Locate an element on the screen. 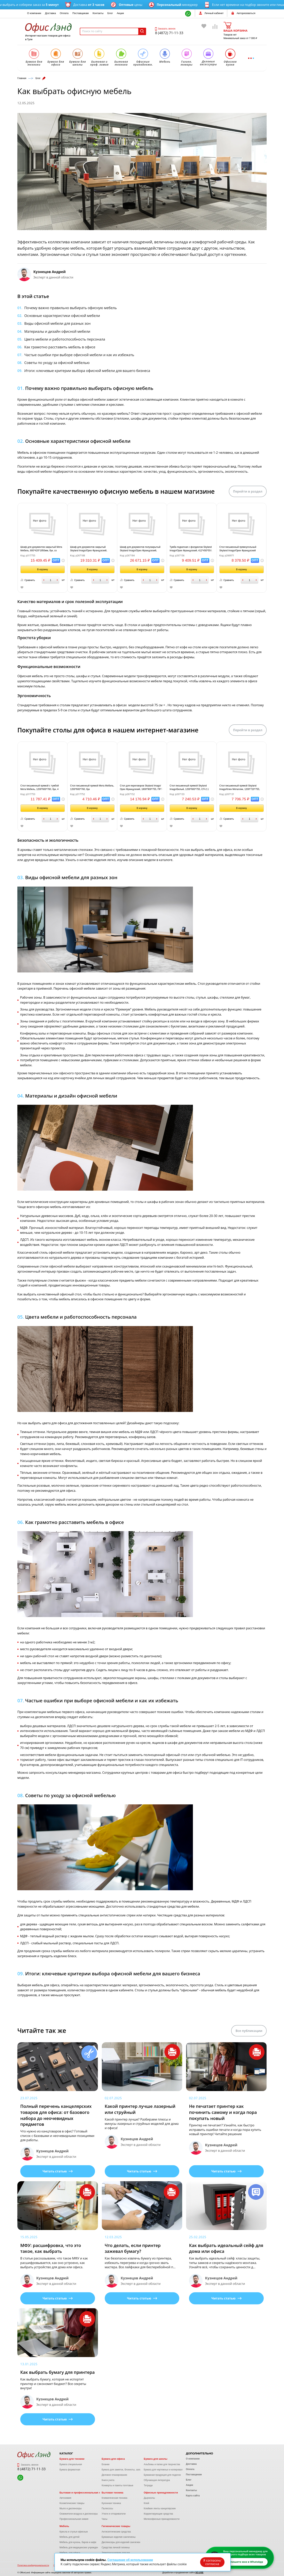  Основные характеристики офисной мебели is located at coordinates (62, 315).